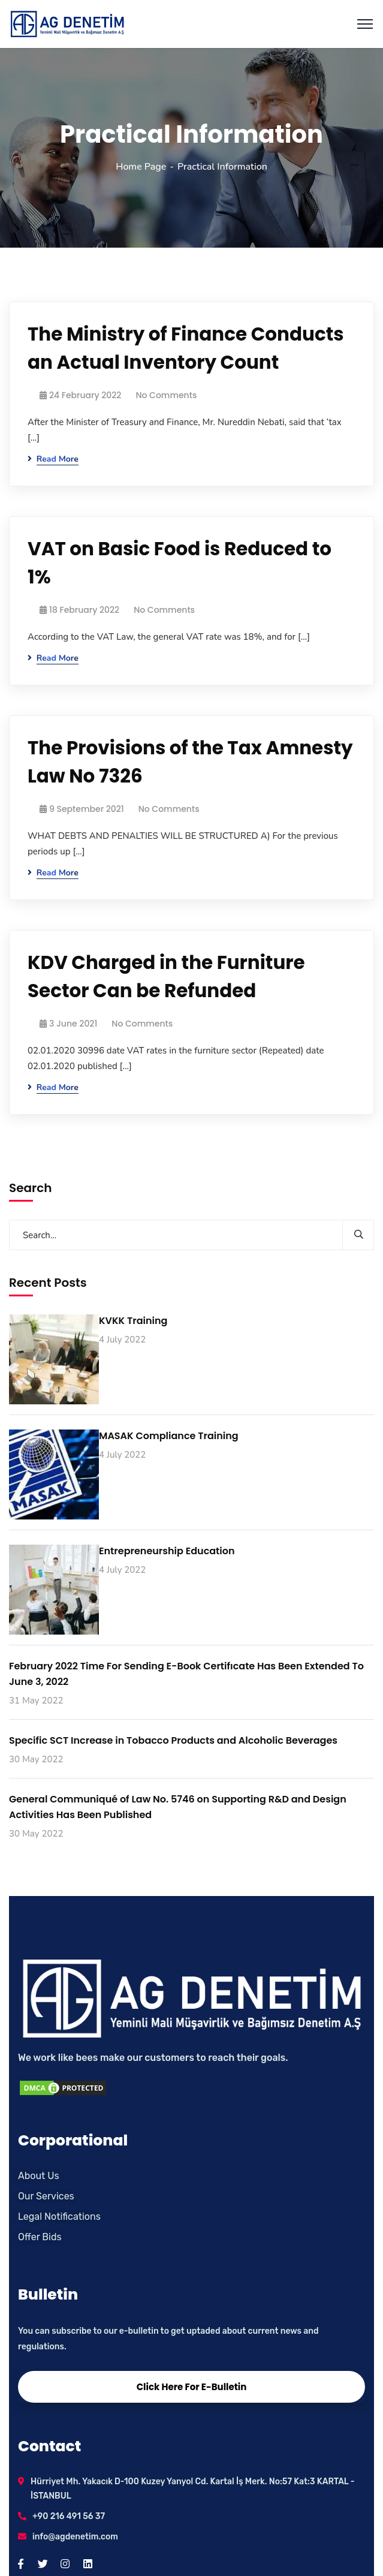  I want to click on +90 216 491 56 37, so click(68, 2516).